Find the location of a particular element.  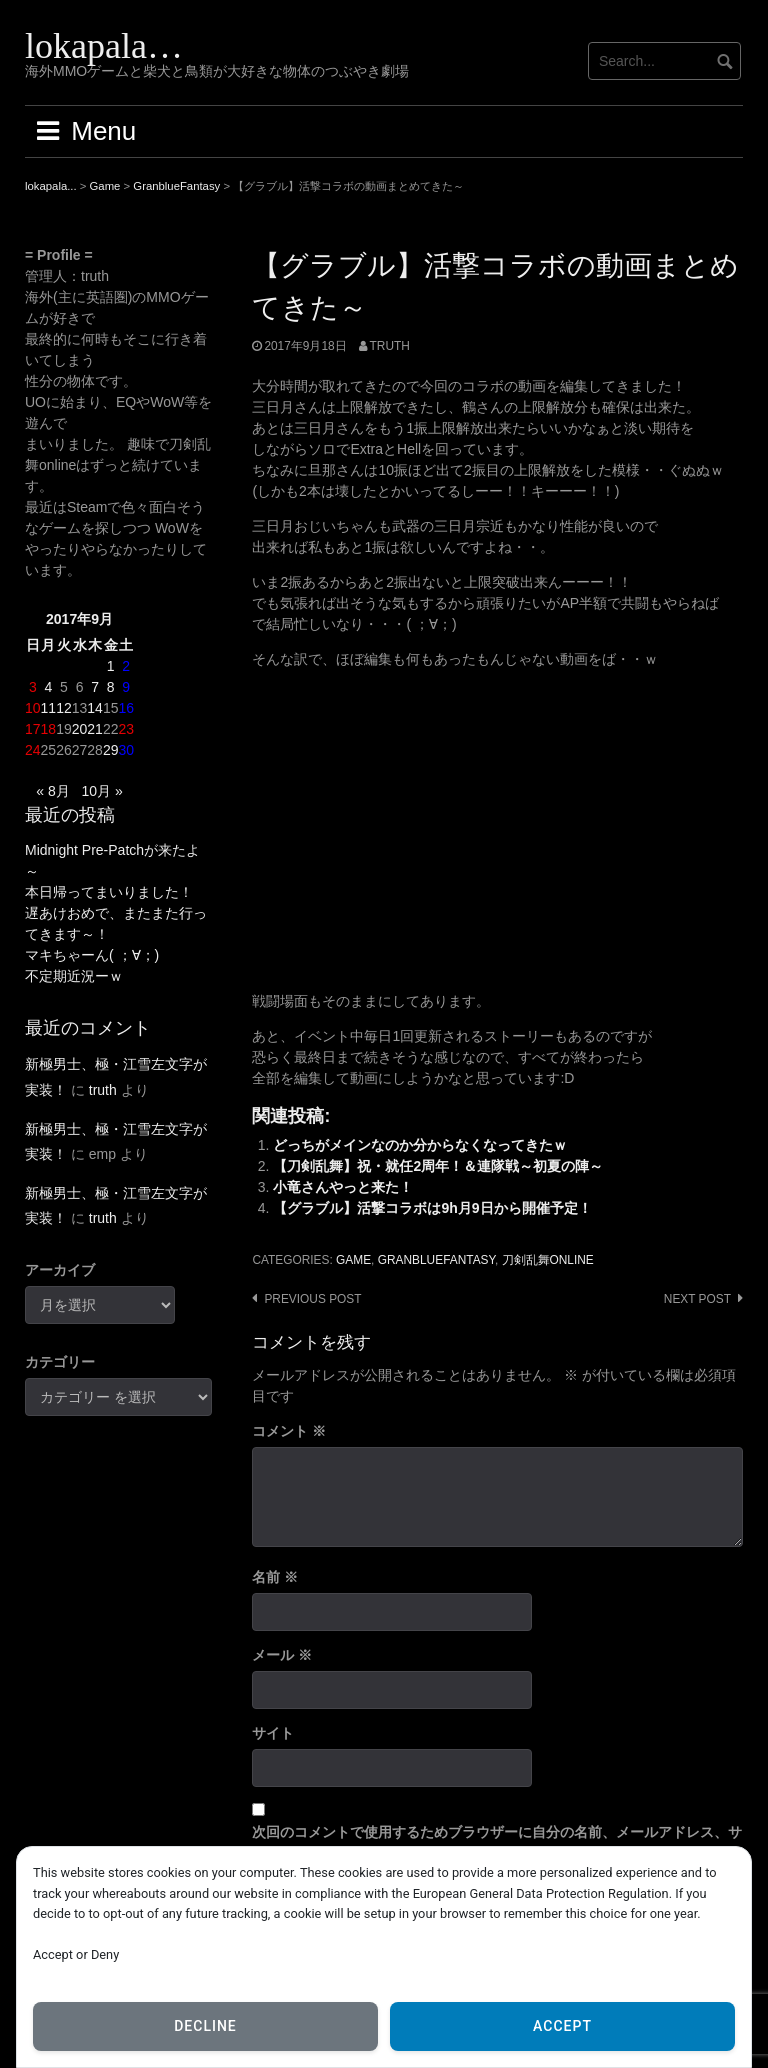

本日帰ってまいりました！ is located at coordinates (109, 892).